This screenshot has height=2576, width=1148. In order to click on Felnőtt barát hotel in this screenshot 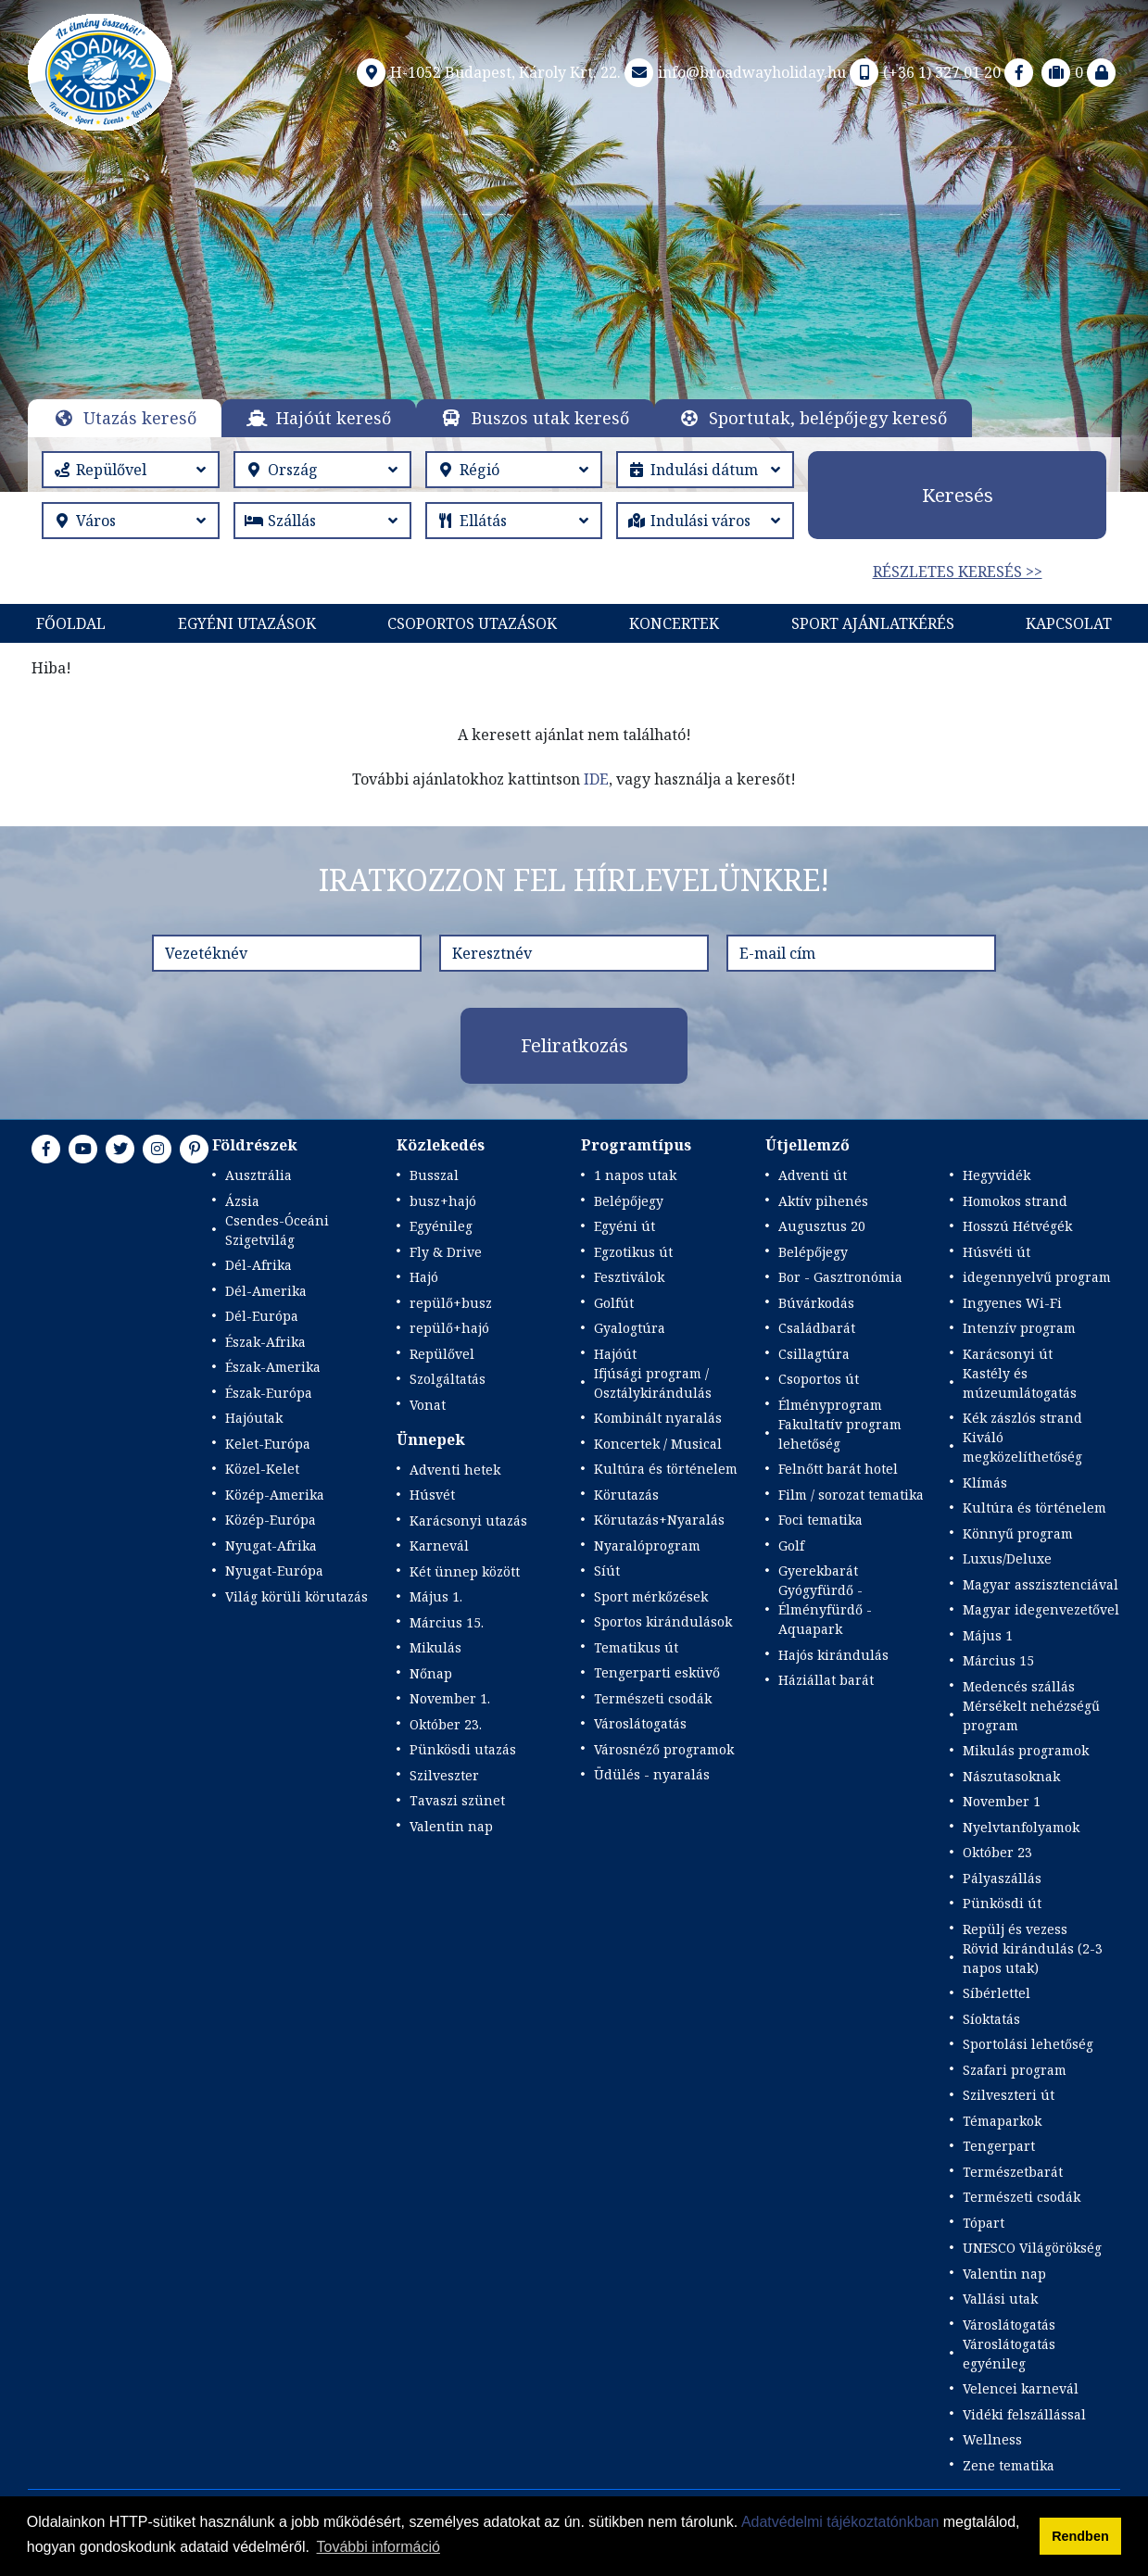, I will do `click(838, 1468)`.